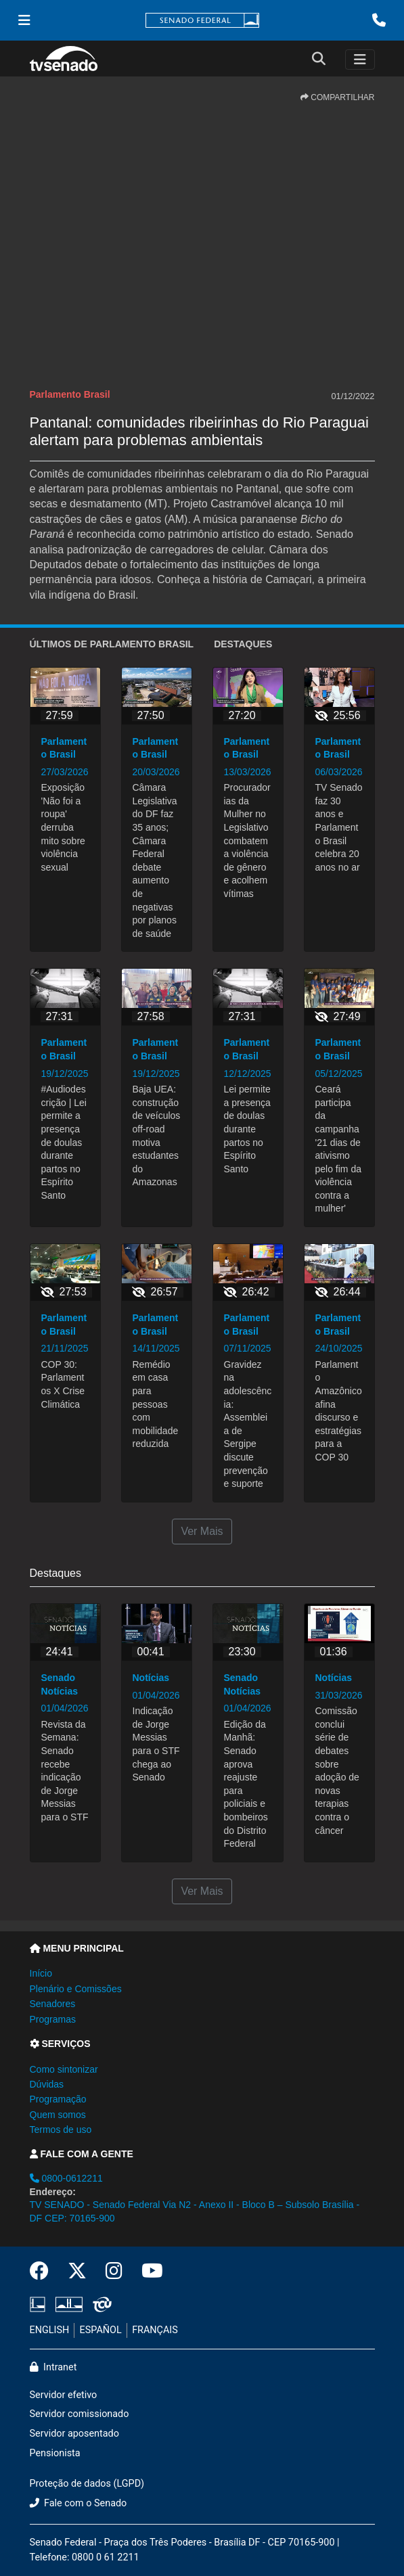 Image resolution: width=404 pixels, height=2576 pixels. What do you see at coordinates (79, 2414) in the screenshot?
I see `Servidor comissionado` at bounding box center [79, 2414].